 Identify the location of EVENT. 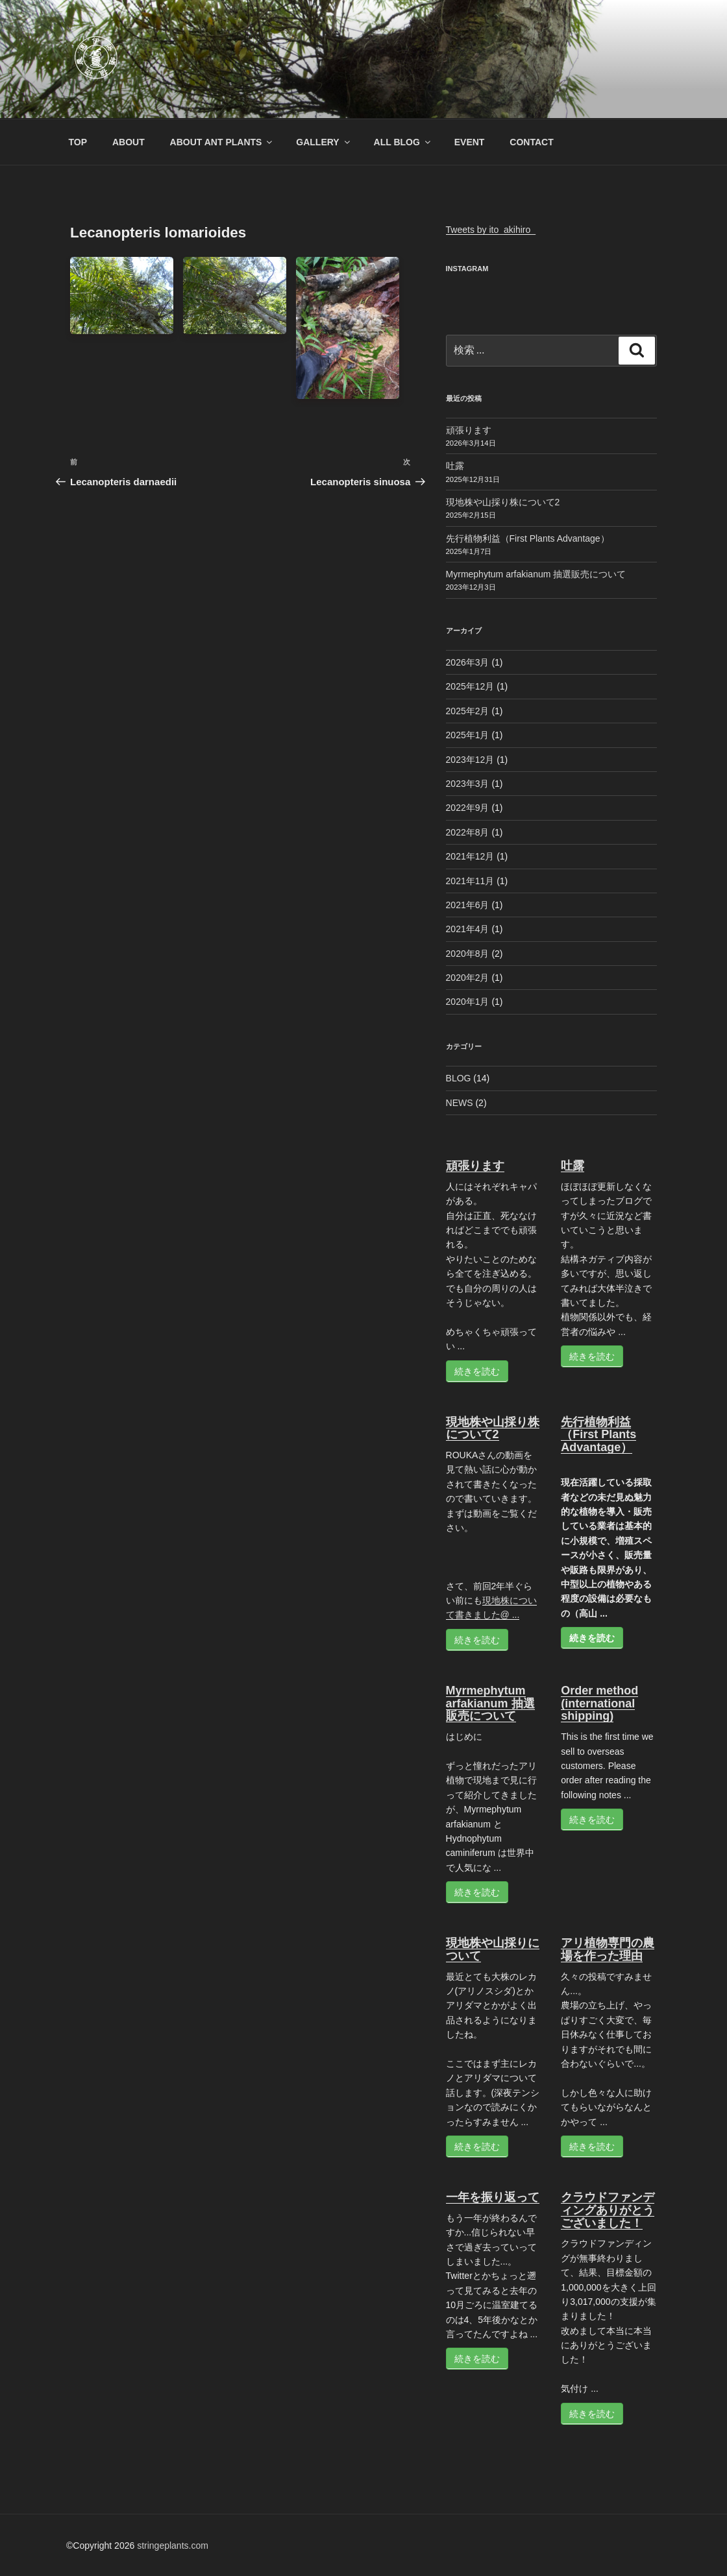
(469, 142).